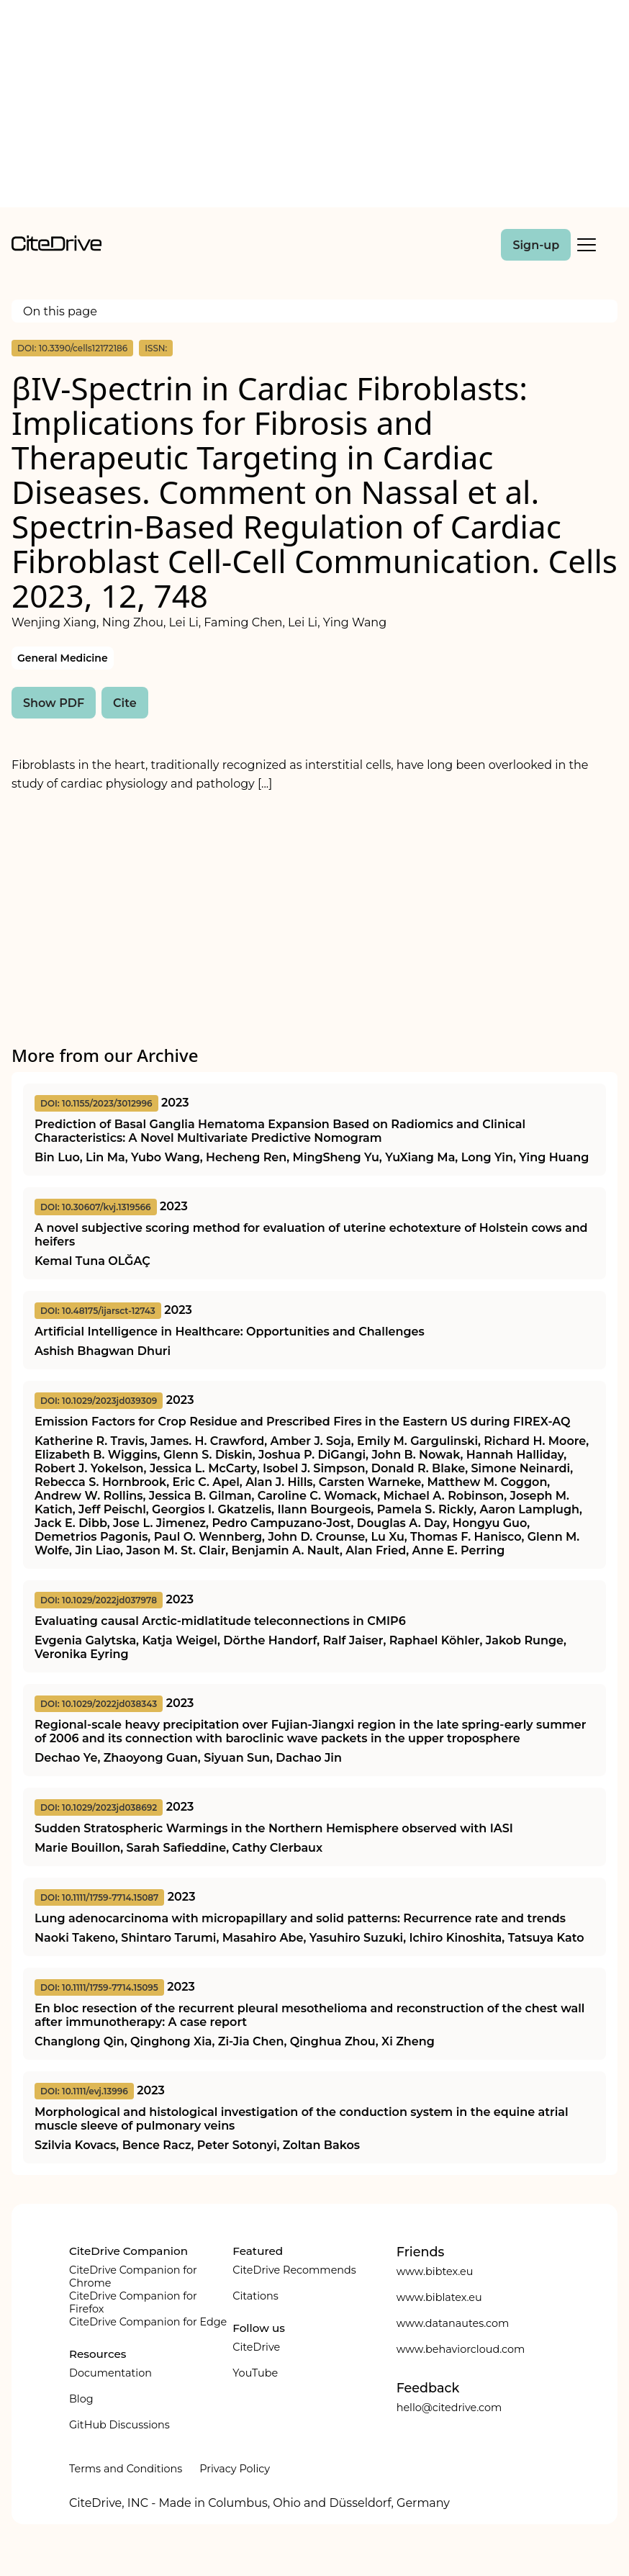 The height and width of the screenshot is (2576, 629). What do you see at coordinates (255, 2295) in the screenshot?
I see `Citations` at bounding box center [255, 2295].